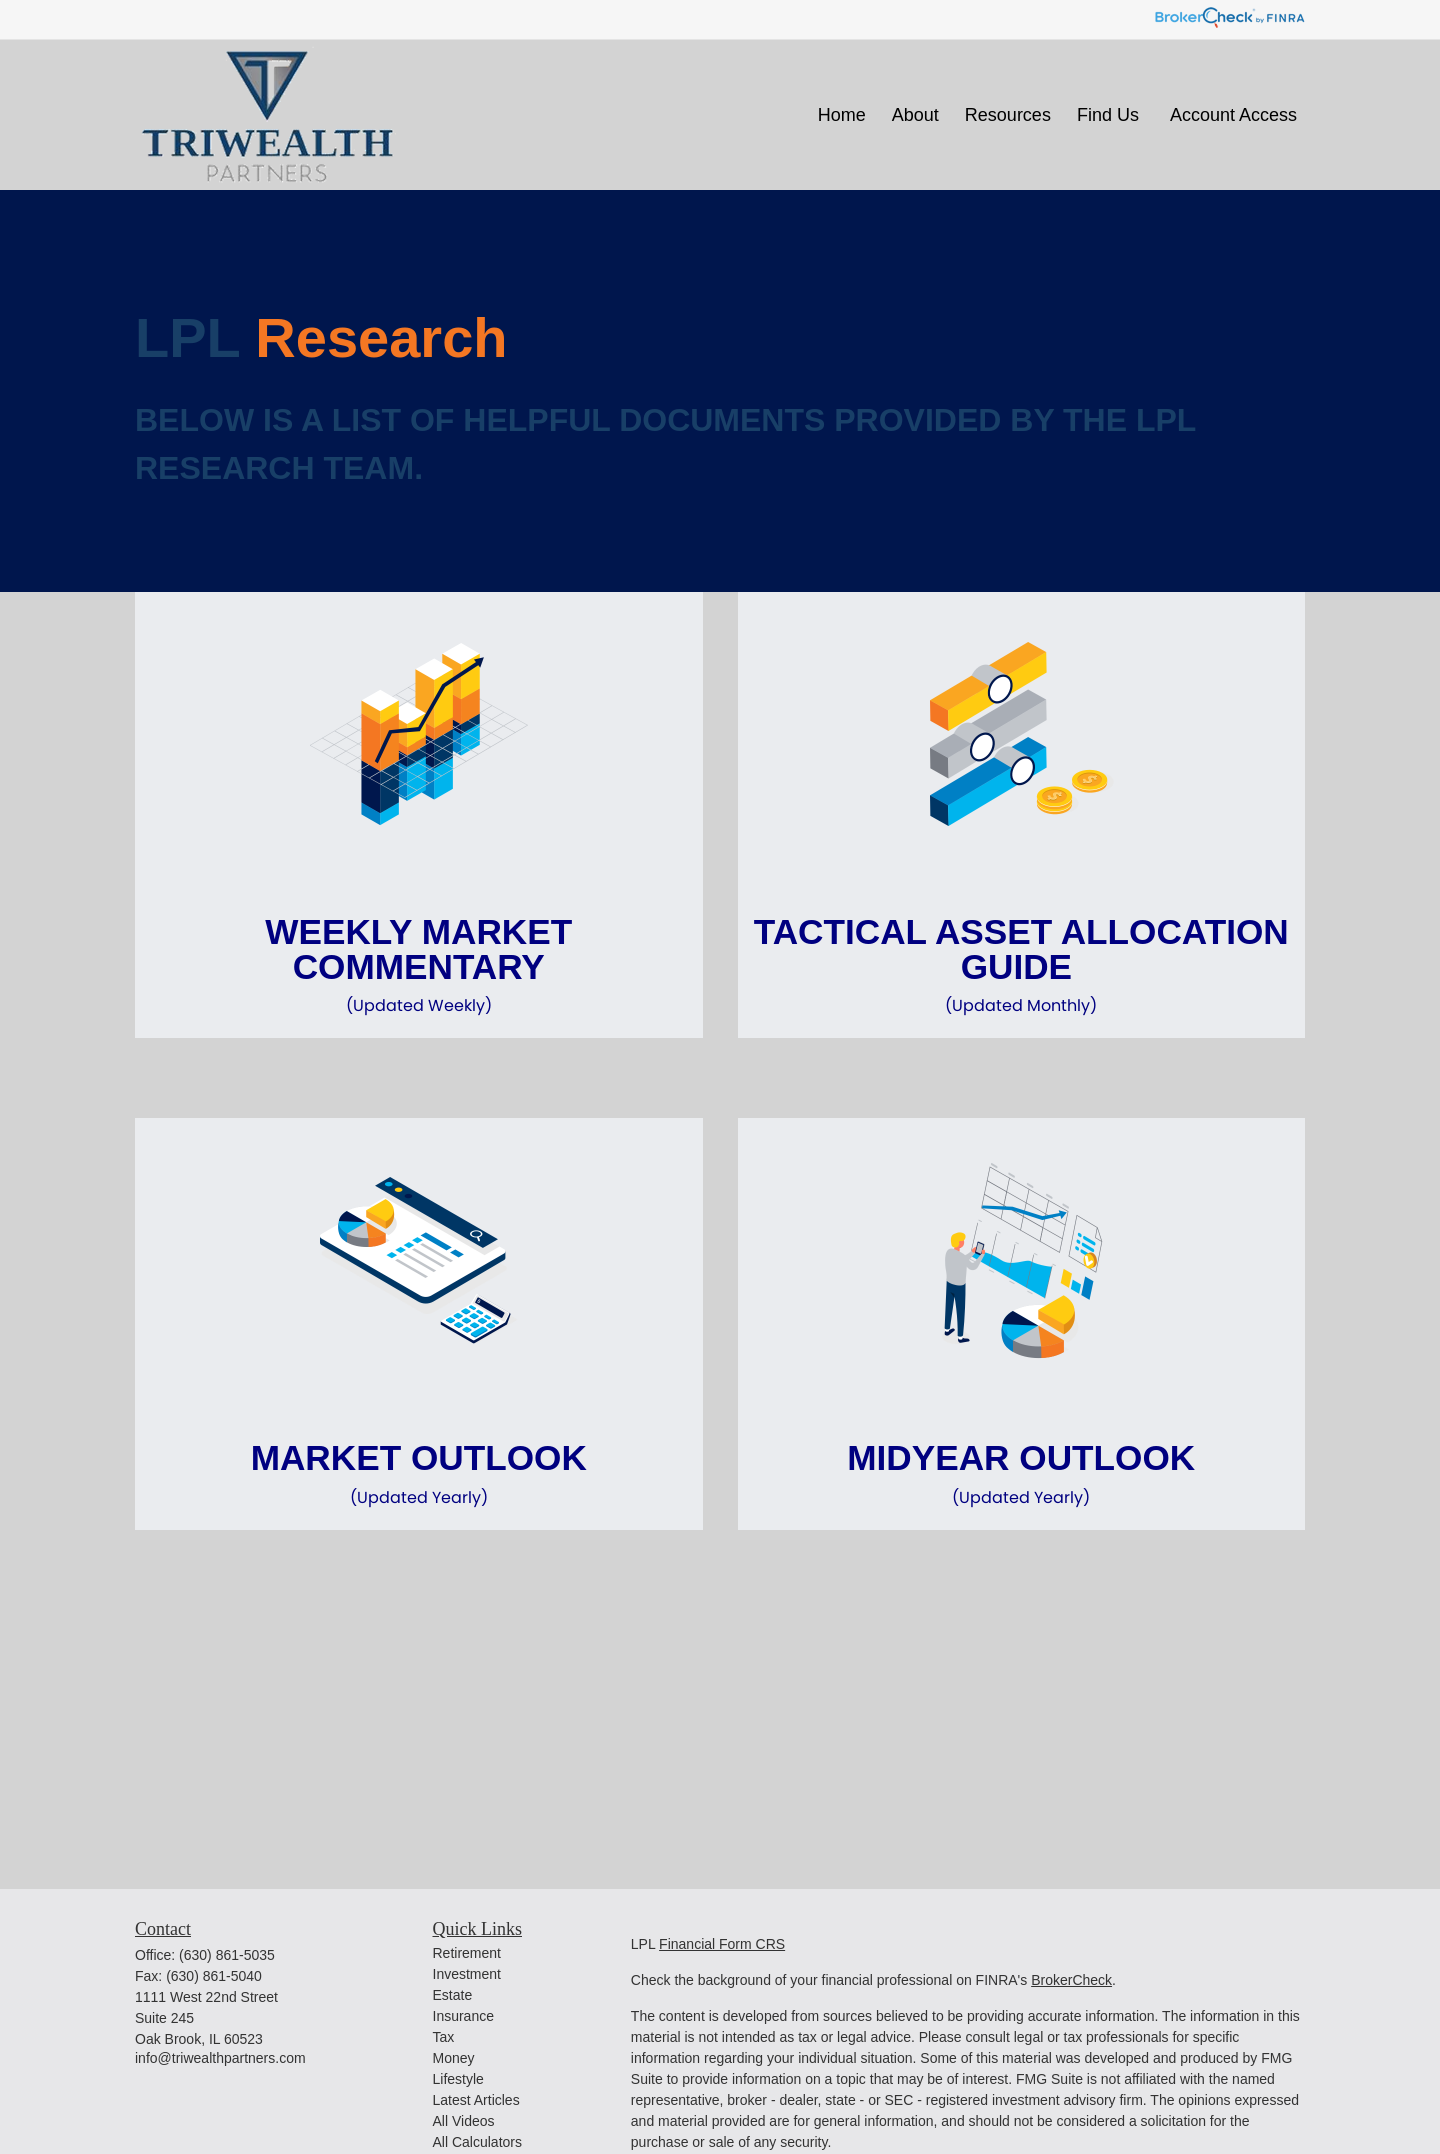 This screenshot has width=1440, height=2154. Describe the element at coordinates (463, 2016) in the screenshot. I see `Insurance` at that location.